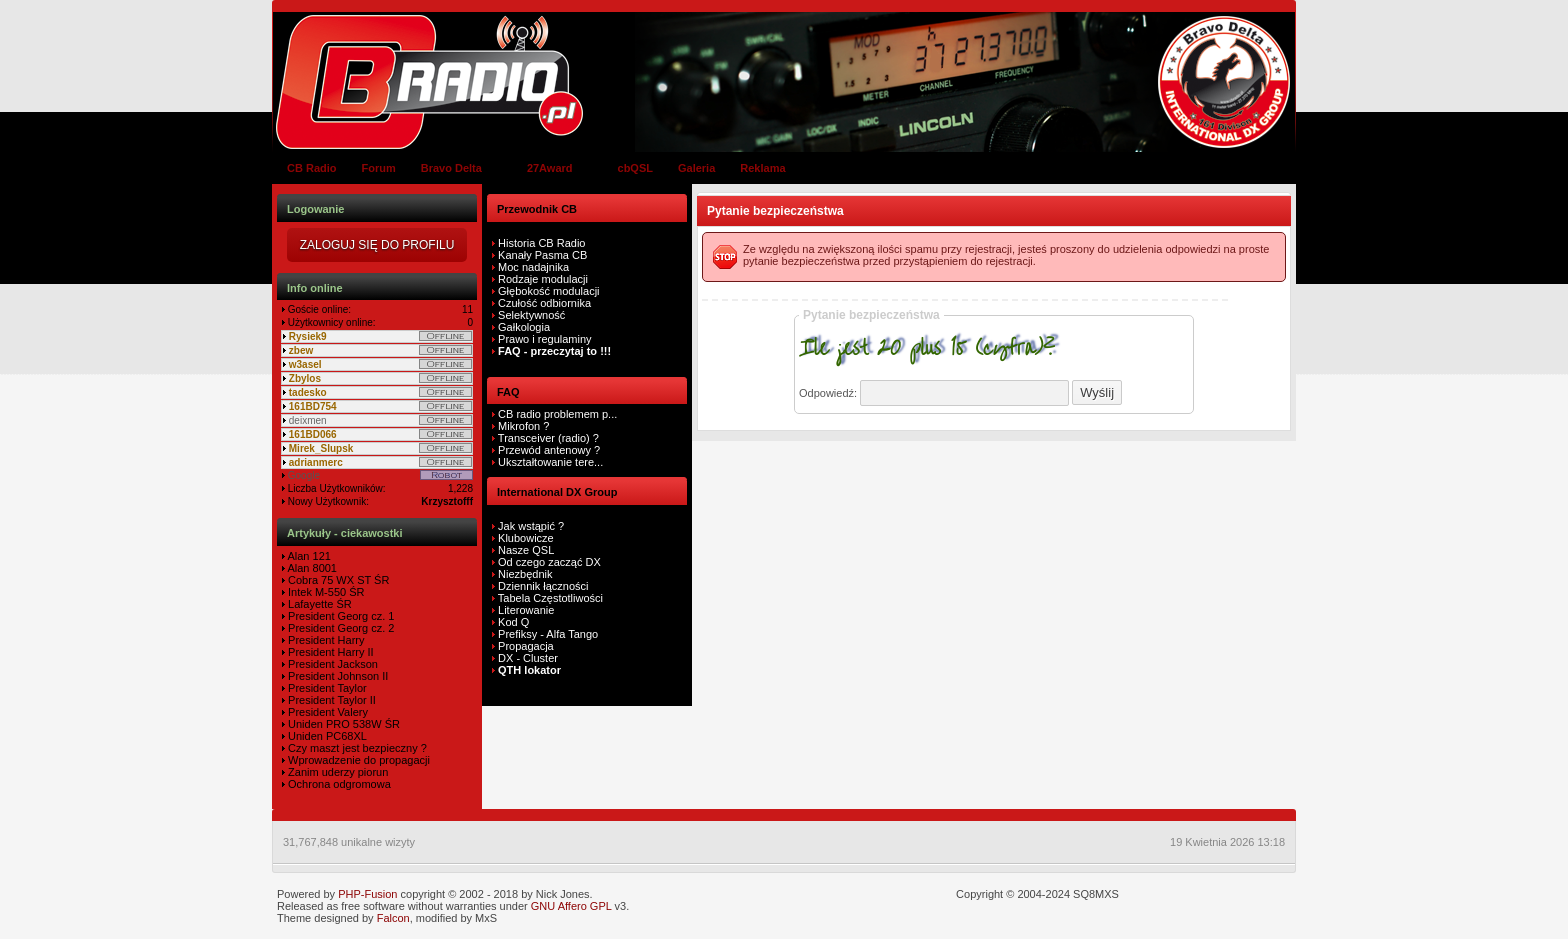 The width and height of the screenshot is (1568, 939). What do you see at coordinates (336, 676) in the screenshot?
I see `President Johnson II` at bounding box center [336, 676].